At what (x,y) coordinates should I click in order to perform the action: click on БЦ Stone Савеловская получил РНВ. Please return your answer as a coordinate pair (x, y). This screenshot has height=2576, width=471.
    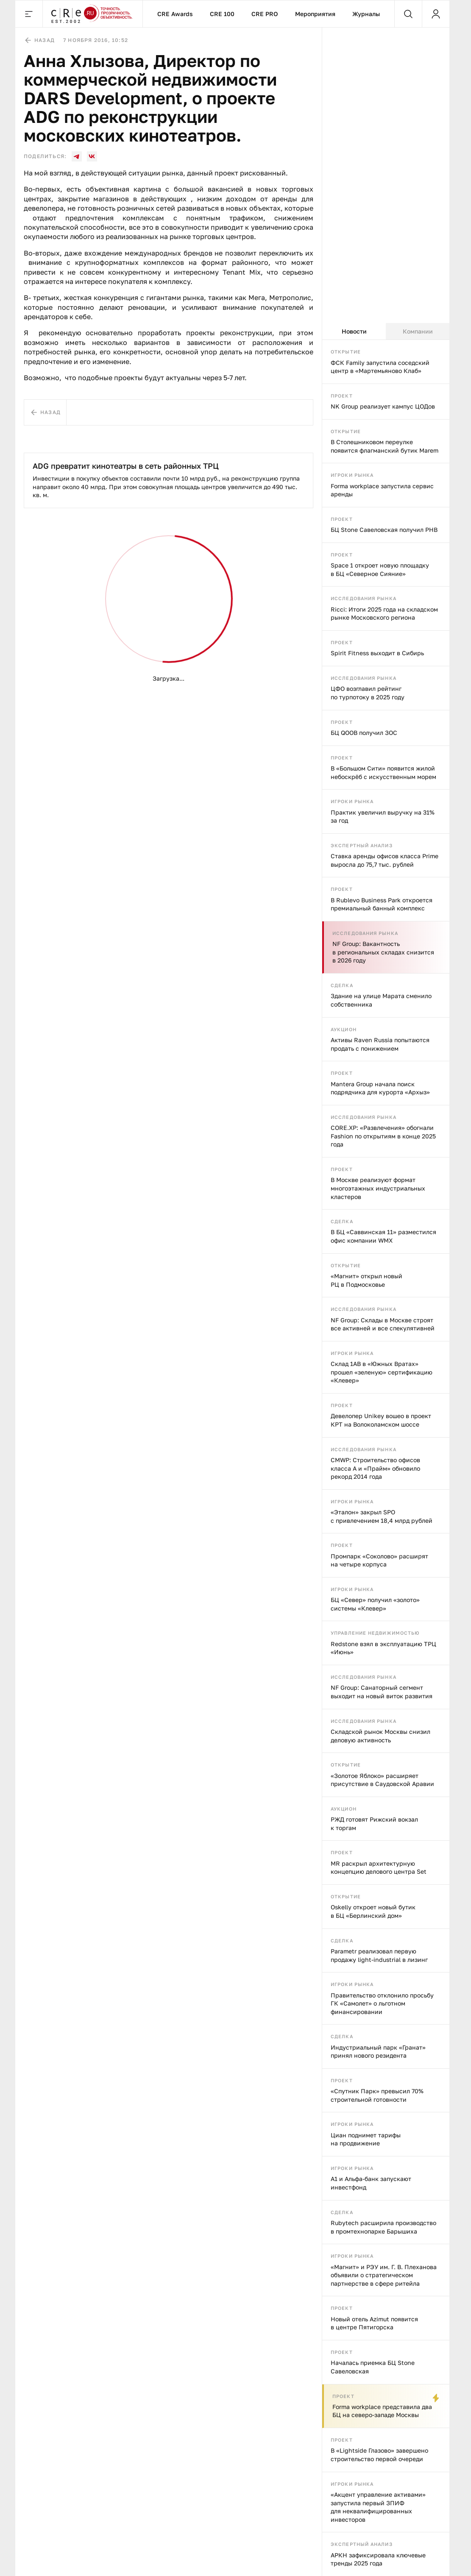
    Looking at the image, I should click on (384, 529).